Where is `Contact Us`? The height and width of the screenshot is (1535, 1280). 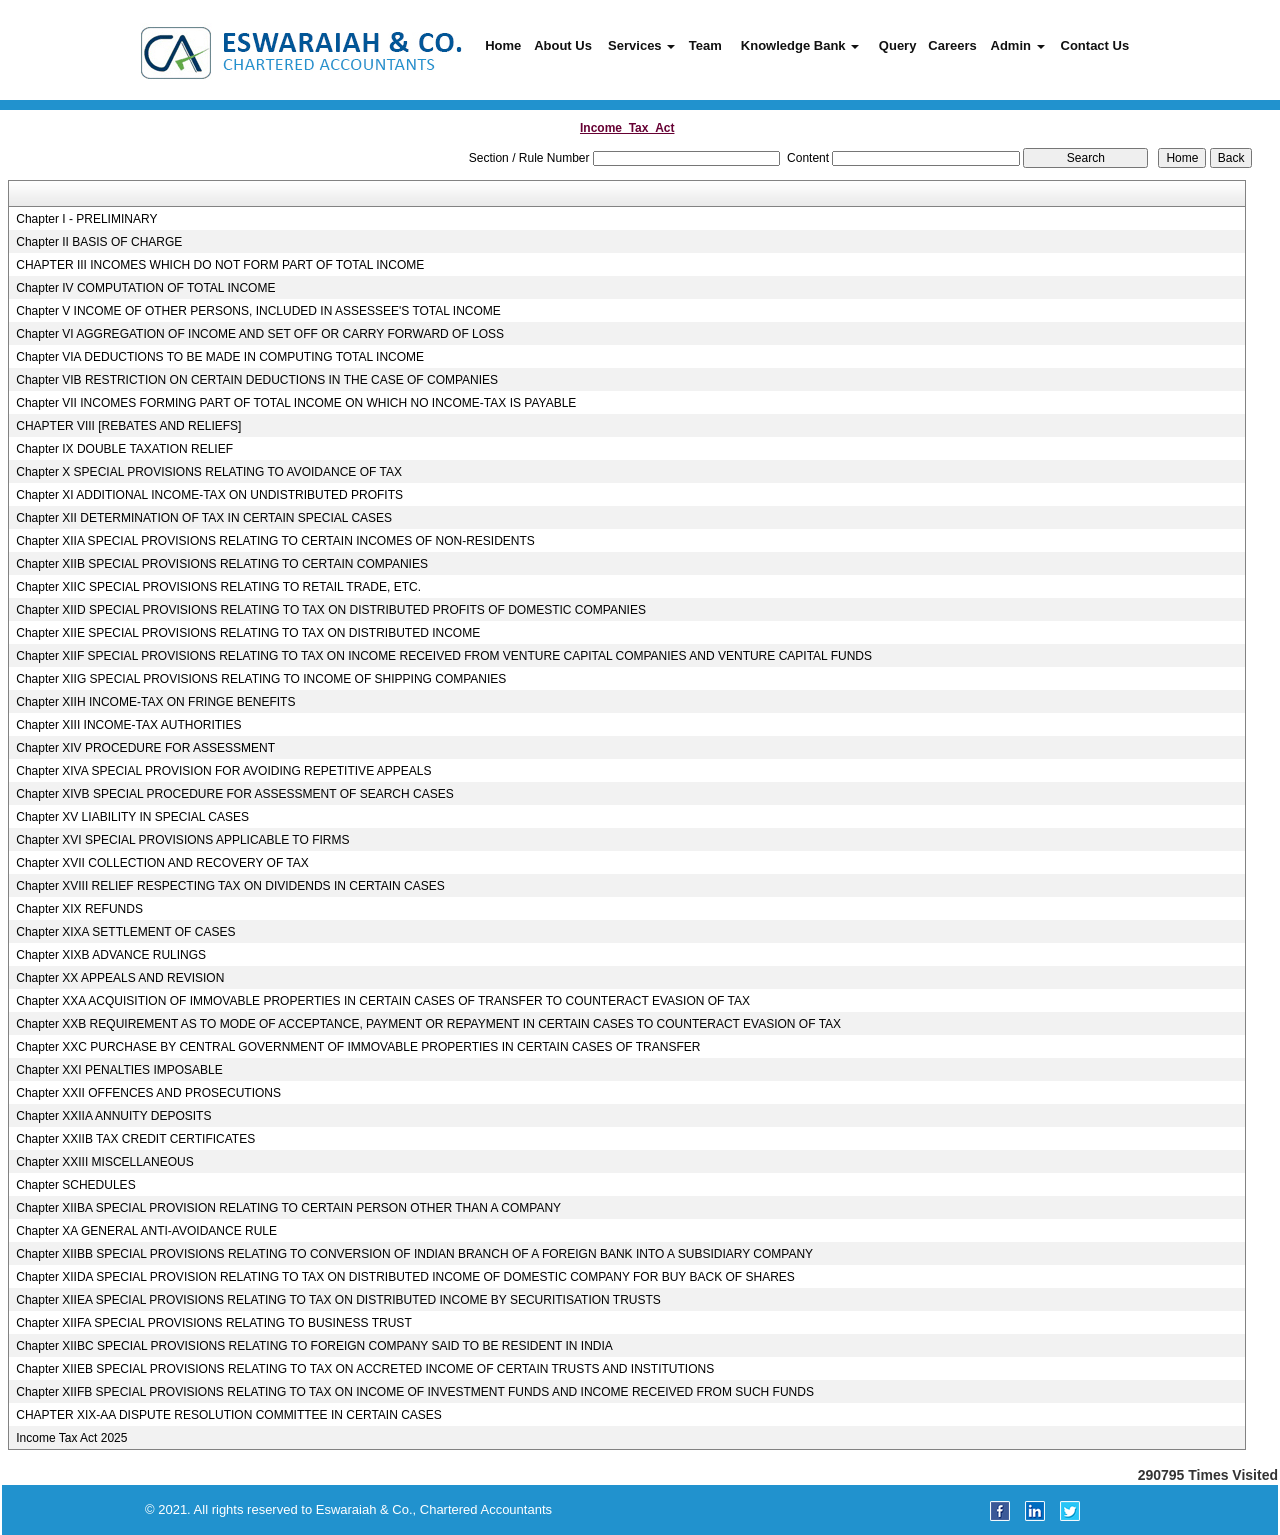
Contact Us is located at coordinates (1095, 45).